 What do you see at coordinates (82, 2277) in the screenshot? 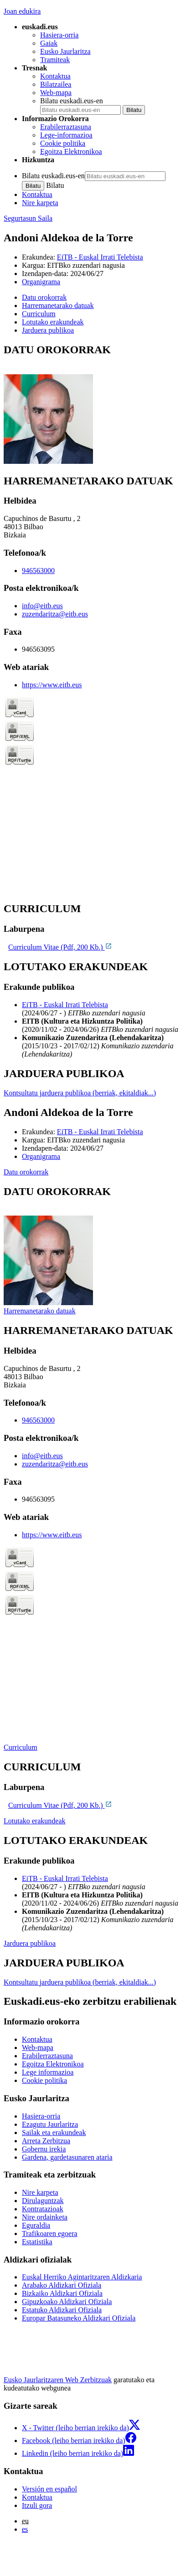
I see `Euskal Herriko Agintaritzaren Aldizkaria` at bounding box center [82, 2277].